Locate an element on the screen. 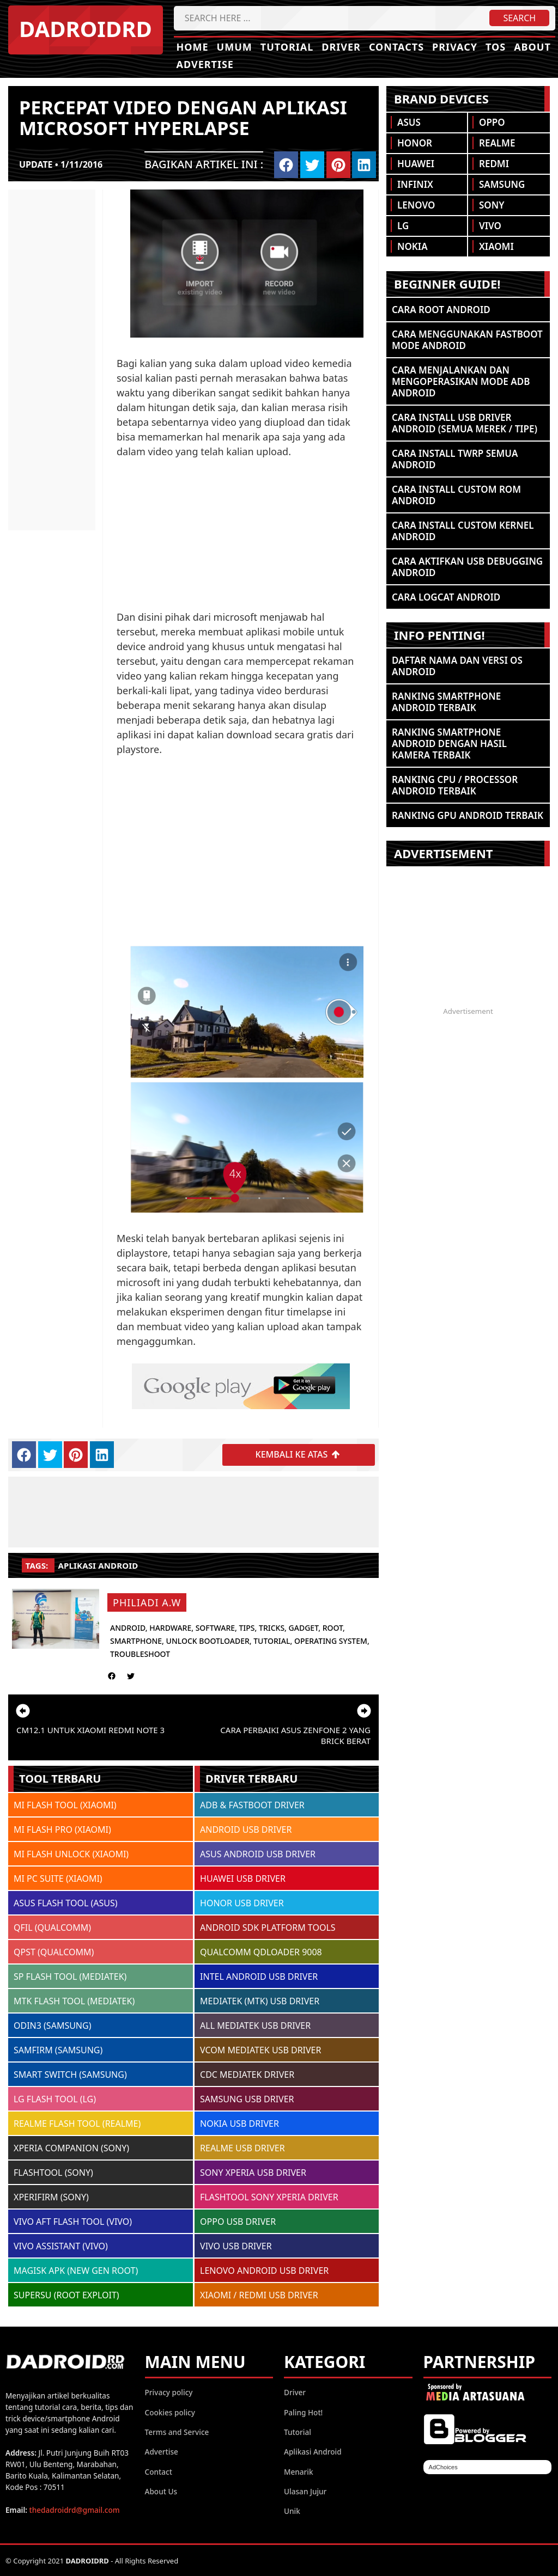 Image resolution: width=558 pixels, height=2576 pixels. Samsung is located at coordinates (502, 184).